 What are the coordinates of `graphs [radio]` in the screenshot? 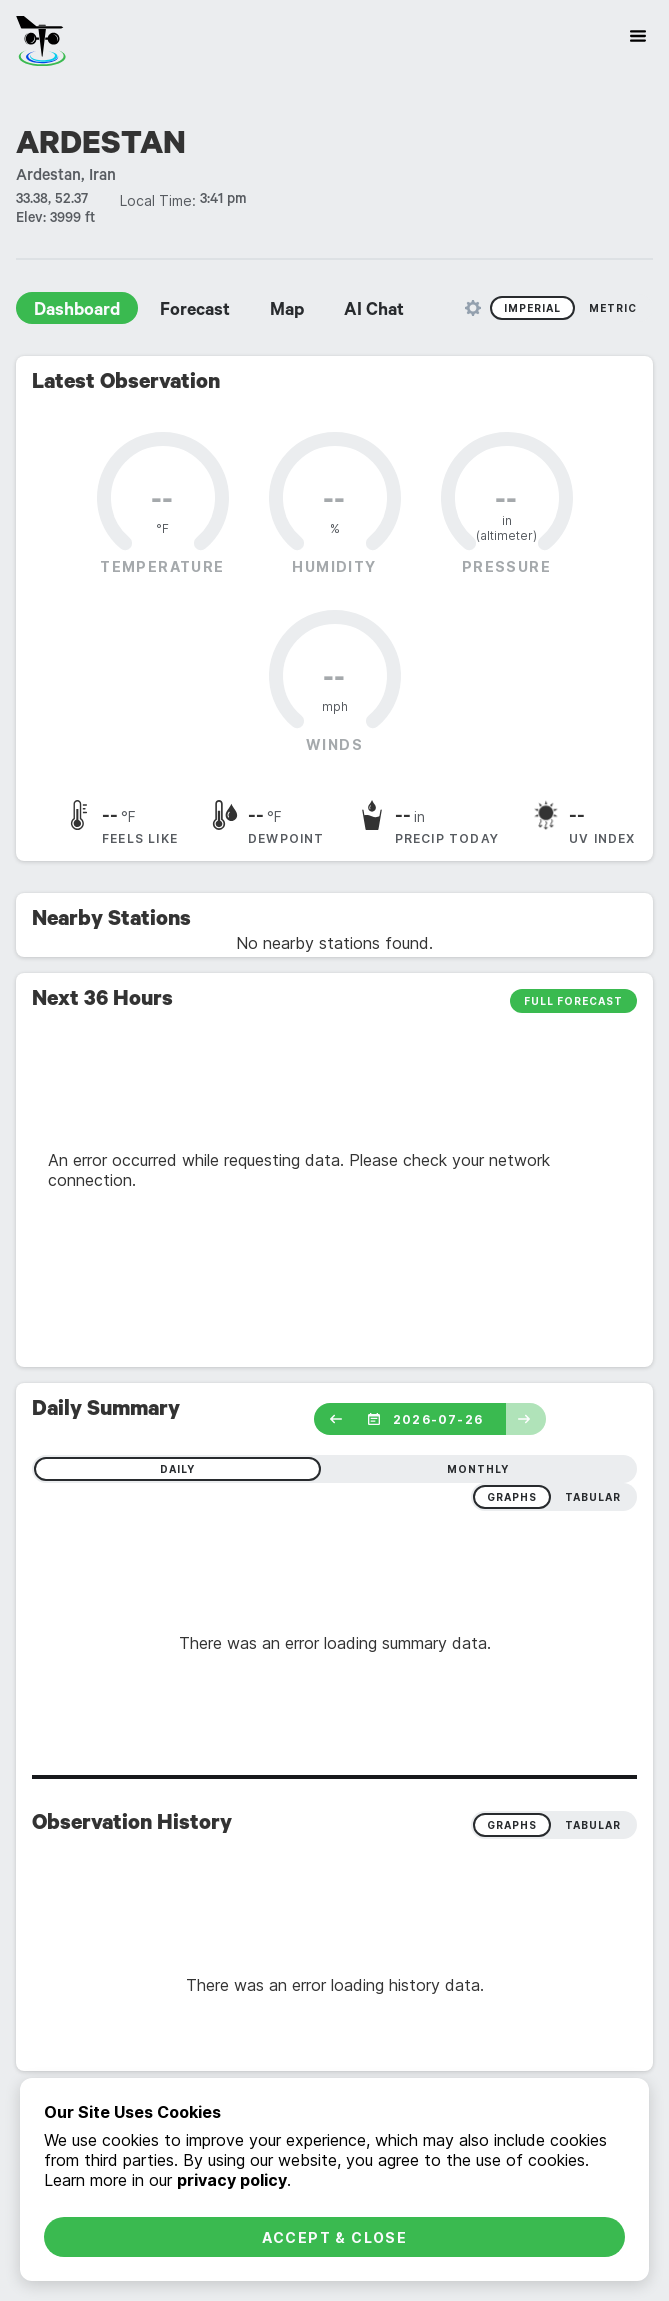 It's located at (512, 1497).